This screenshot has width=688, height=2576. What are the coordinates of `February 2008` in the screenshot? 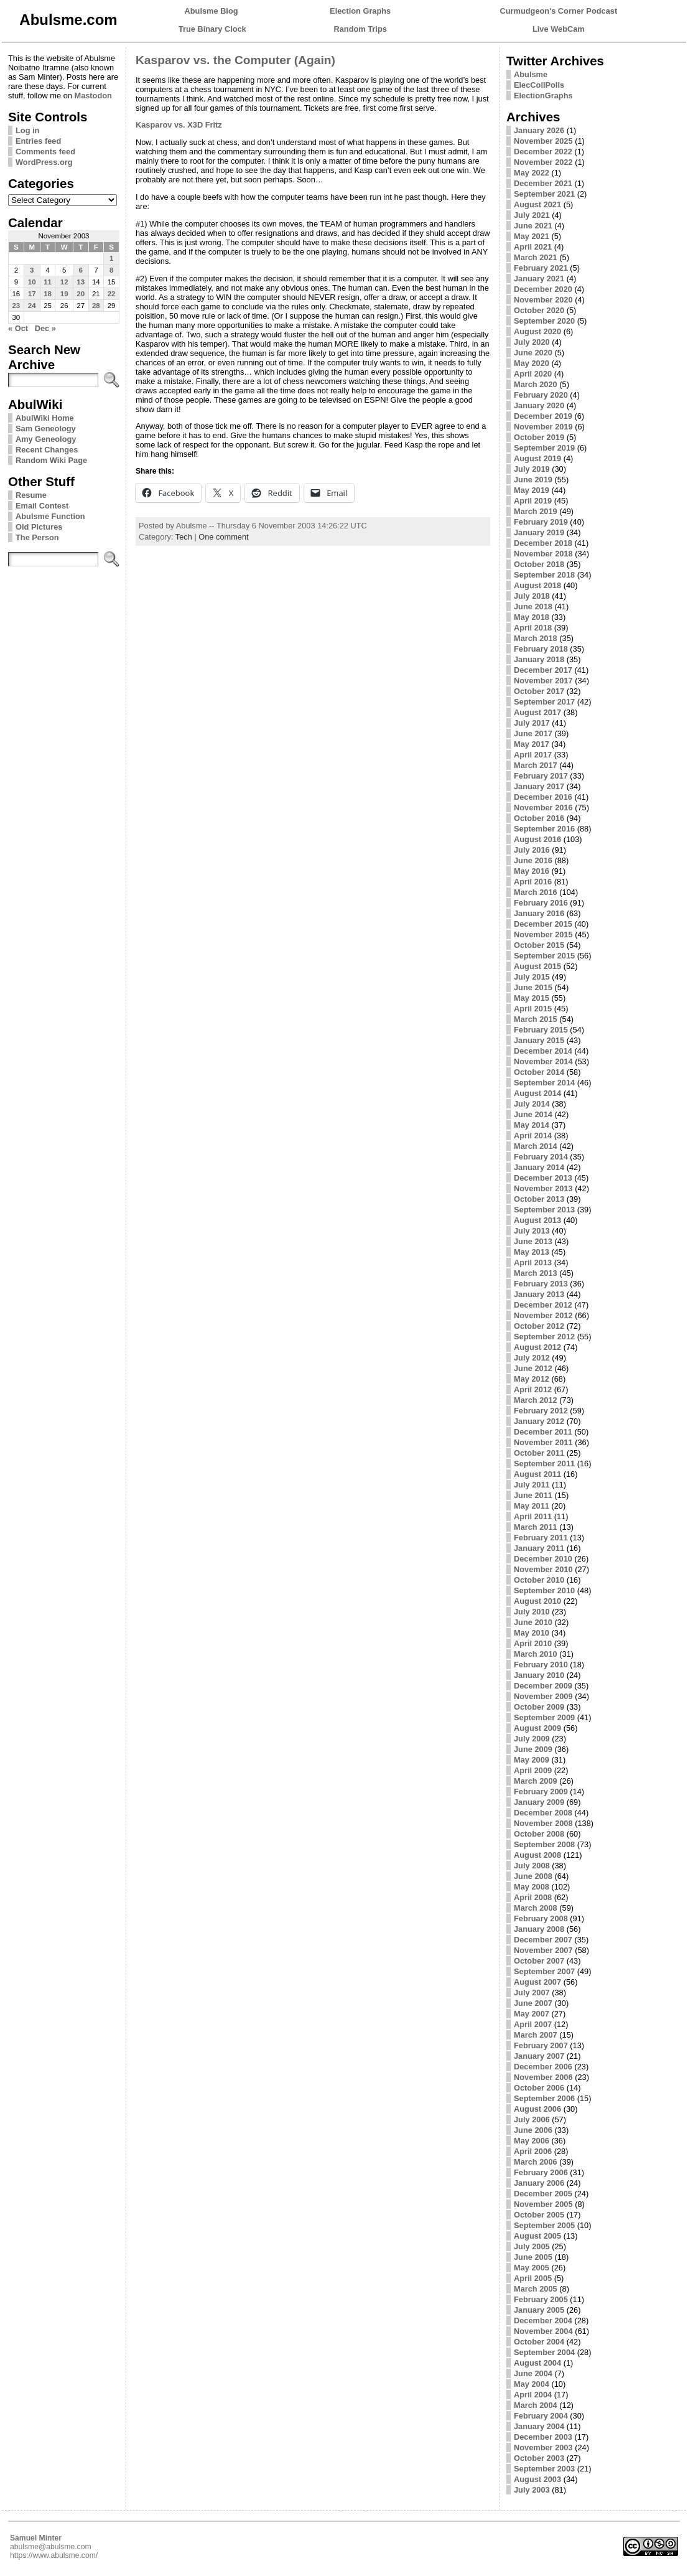 It's located at (541, 1918).